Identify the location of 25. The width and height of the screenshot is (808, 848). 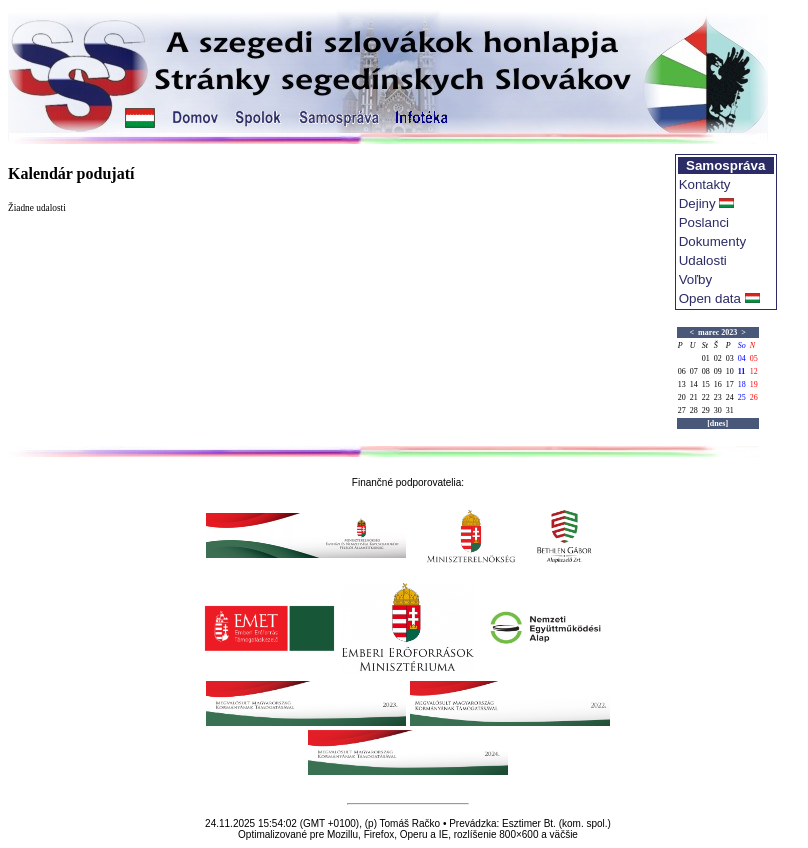
(742, 397).